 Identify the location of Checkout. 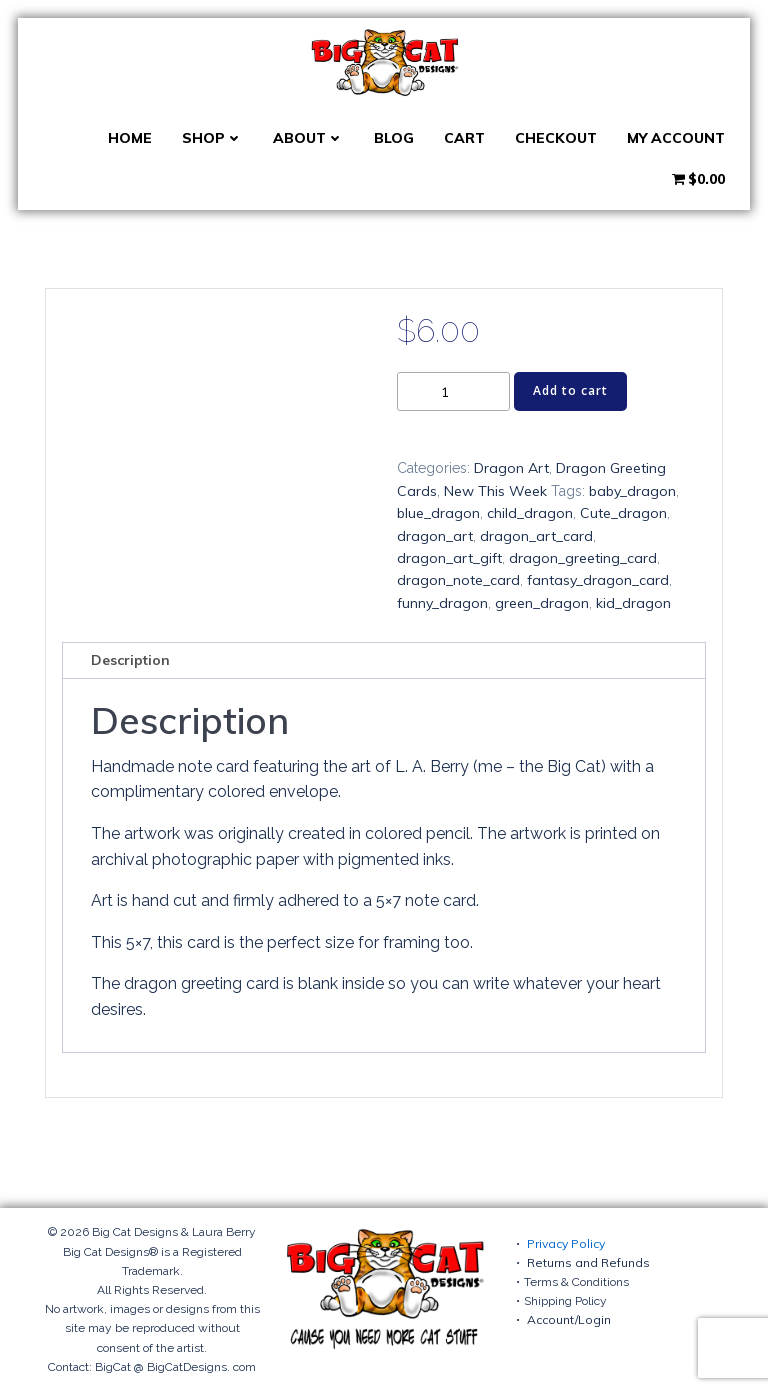
(556, 138).